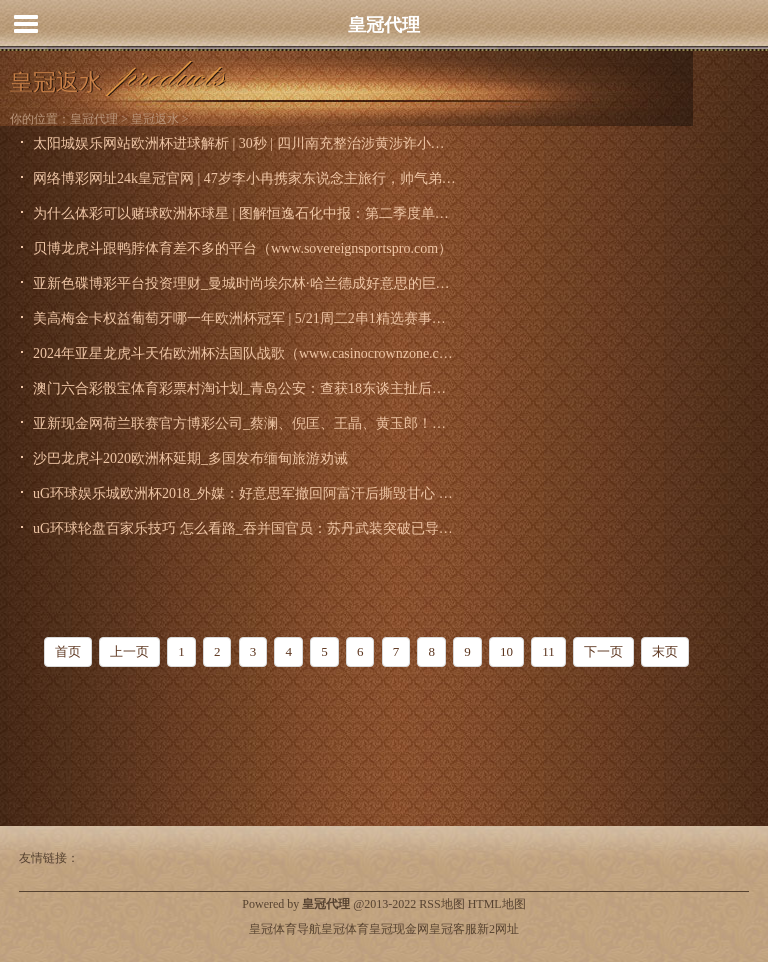 The height and width of the screenshot is (962, 768). What do you see at coordinates (345, 929) in the screenshot?
I see `皇冠体育` at bounding box center [345, 929].